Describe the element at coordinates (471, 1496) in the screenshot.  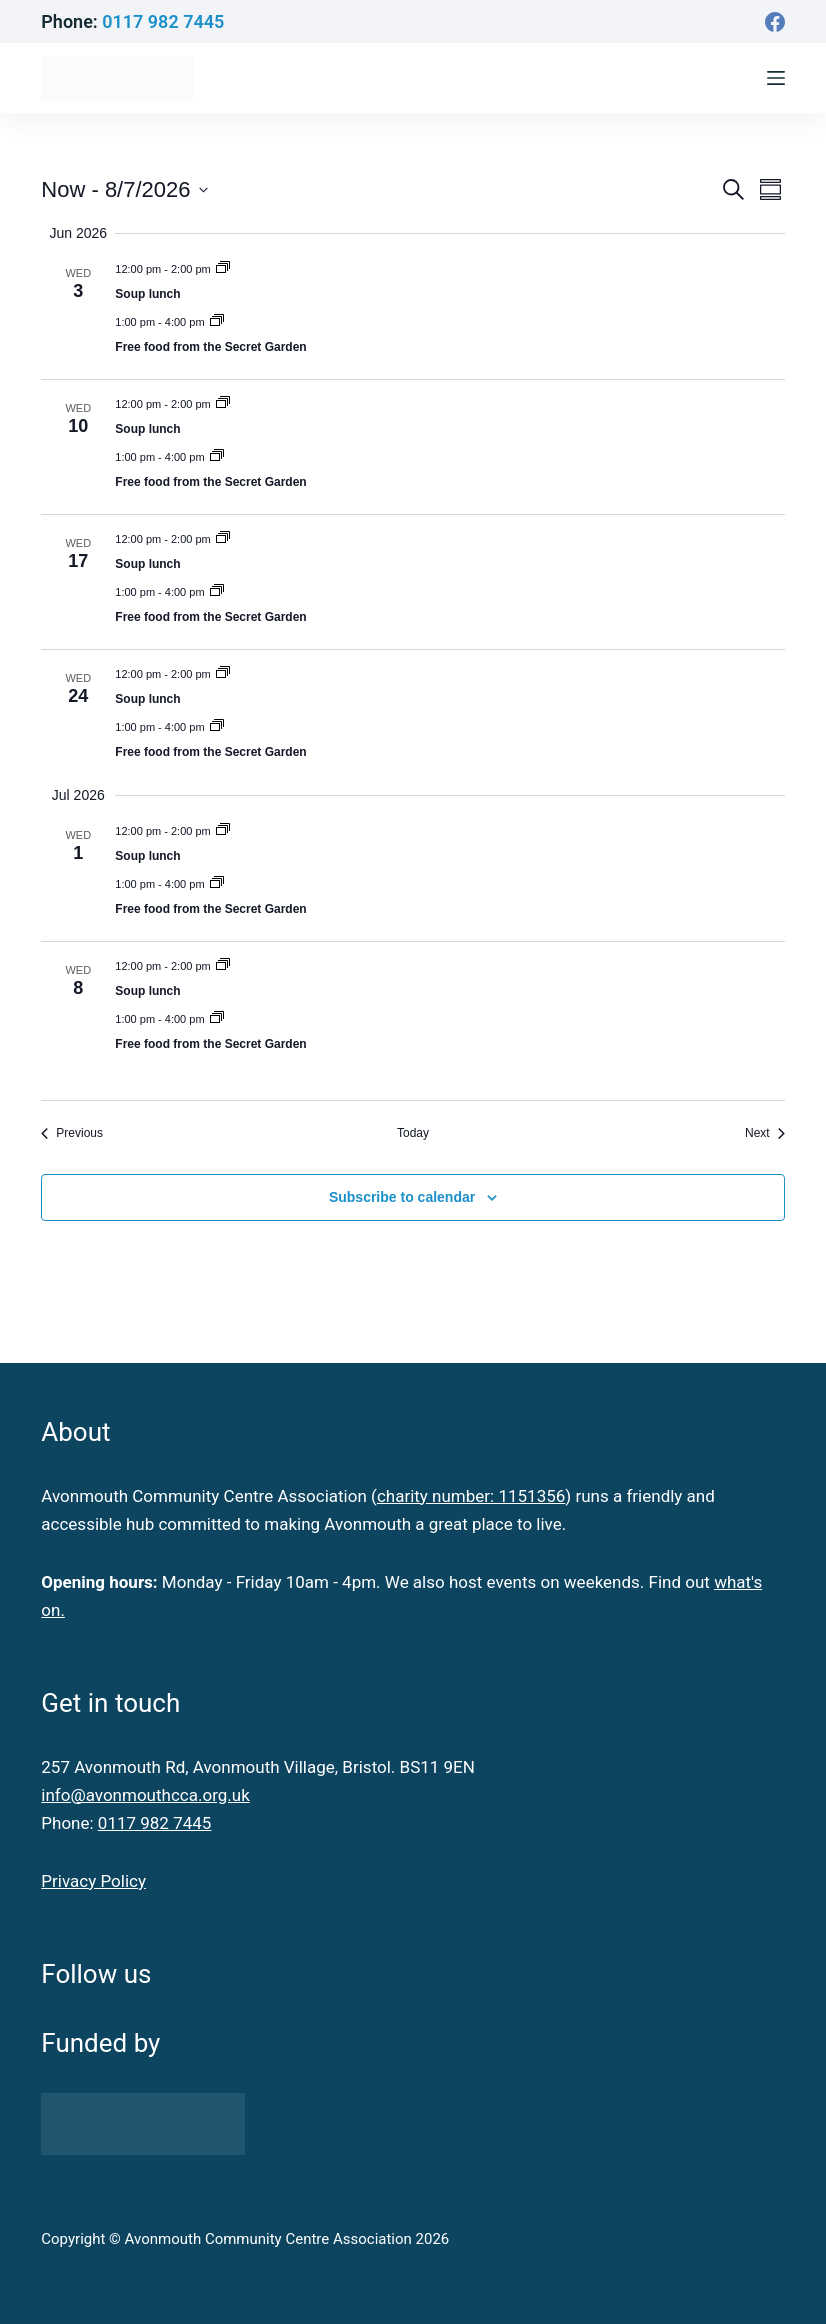
I see `charity number: 1151356` at that location.